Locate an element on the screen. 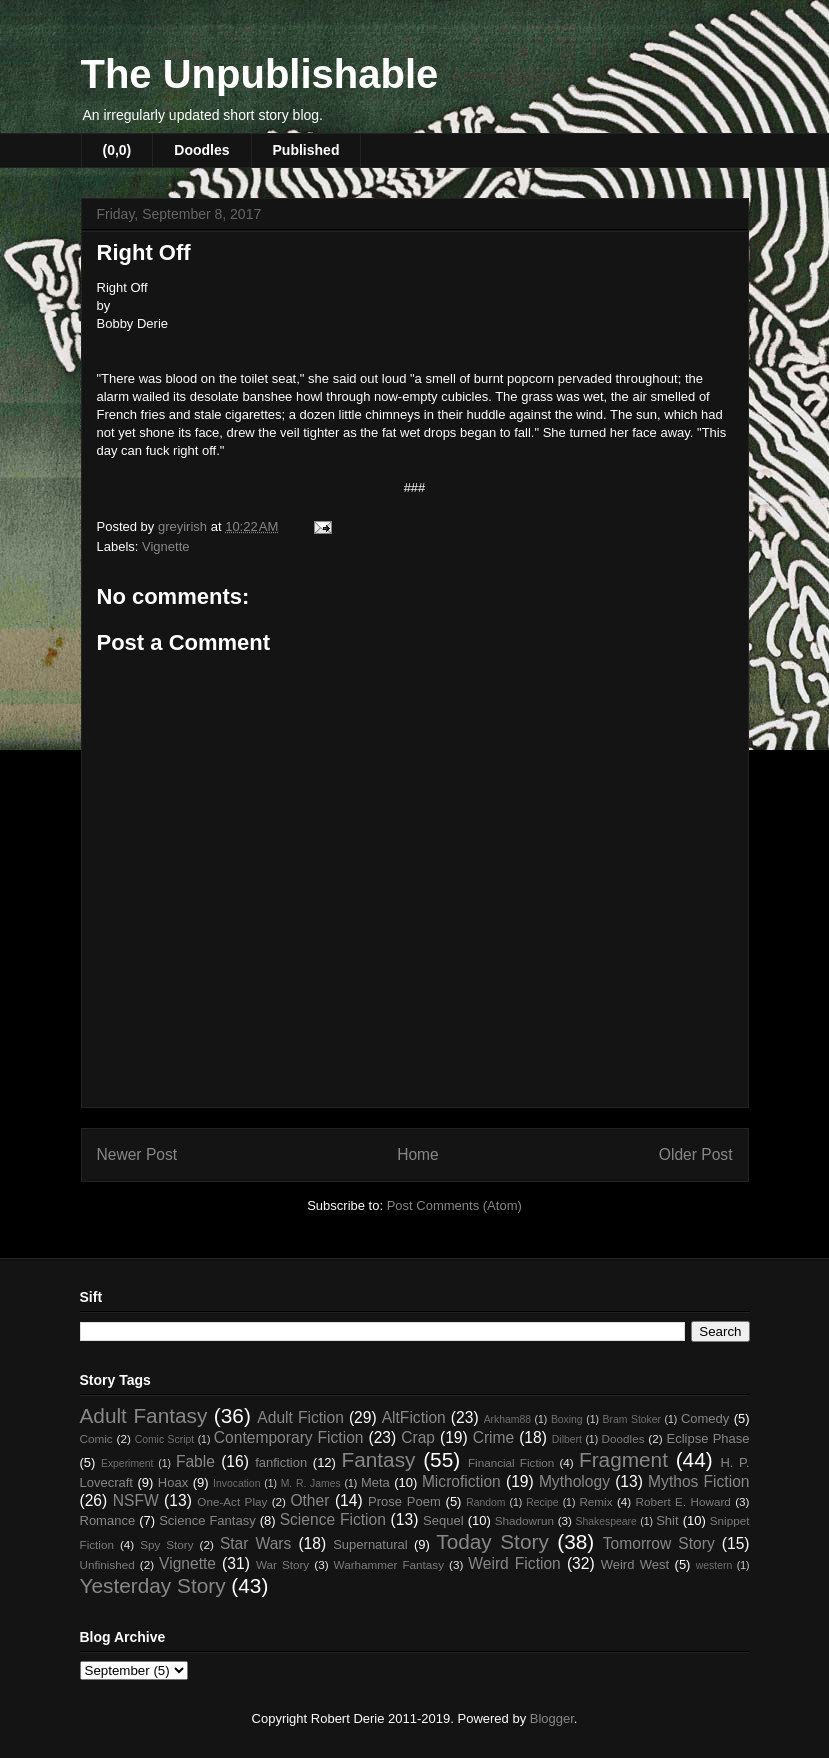 This screenshot has height=1758, width=829. Bram Stoker is located at coordinates (632, 1419).